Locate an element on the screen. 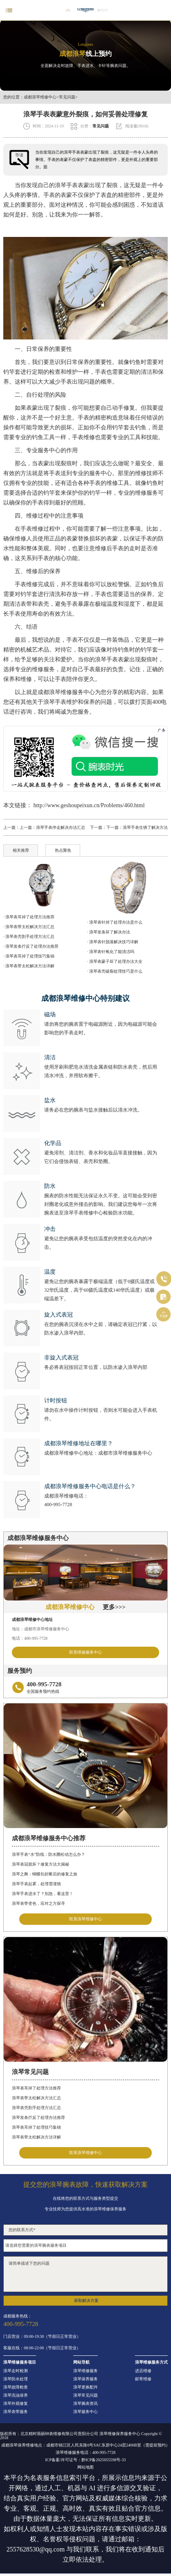  浪琴手表起雾，处理需谨慎 is located at coordinates (36, 1884).